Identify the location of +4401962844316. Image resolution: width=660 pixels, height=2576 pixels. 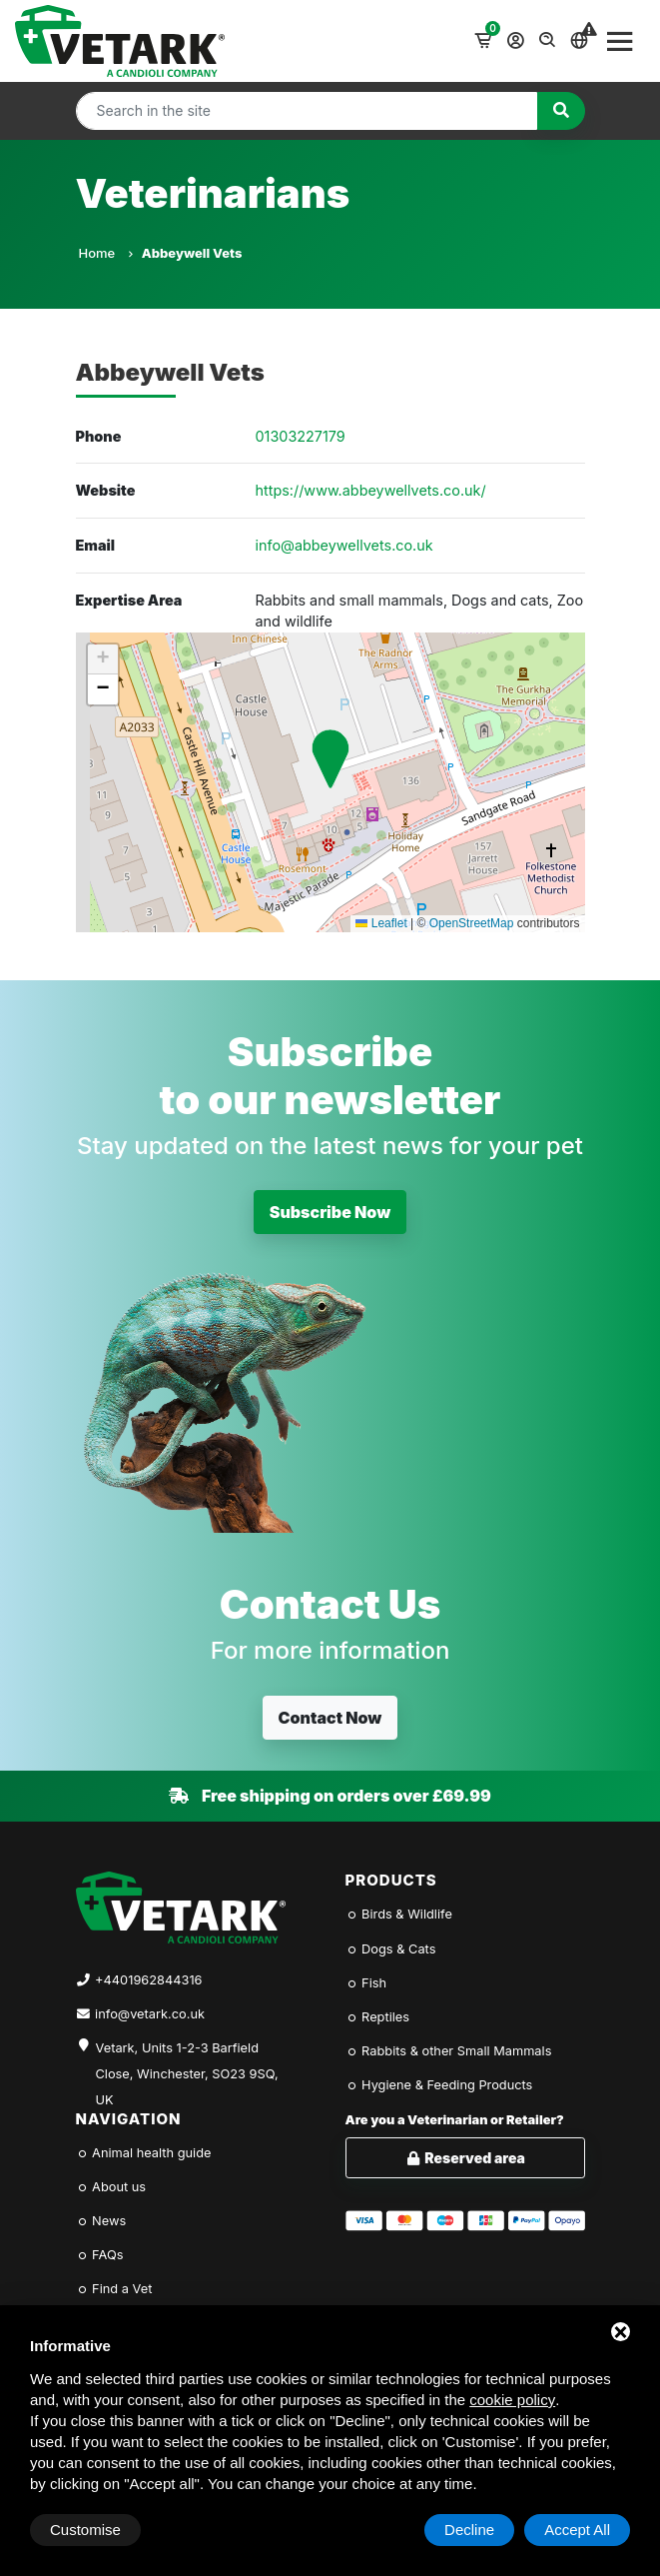
(148, 1979).